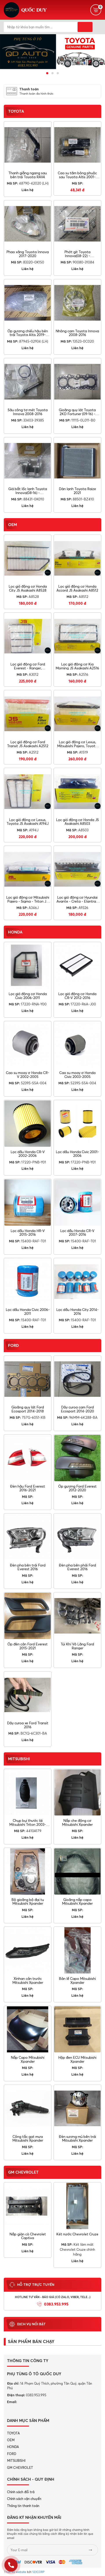 This screenshot has width=105, height=2576. I want to click on Phao xăng Toyota Innova 2017-2020, so click(27, 254).